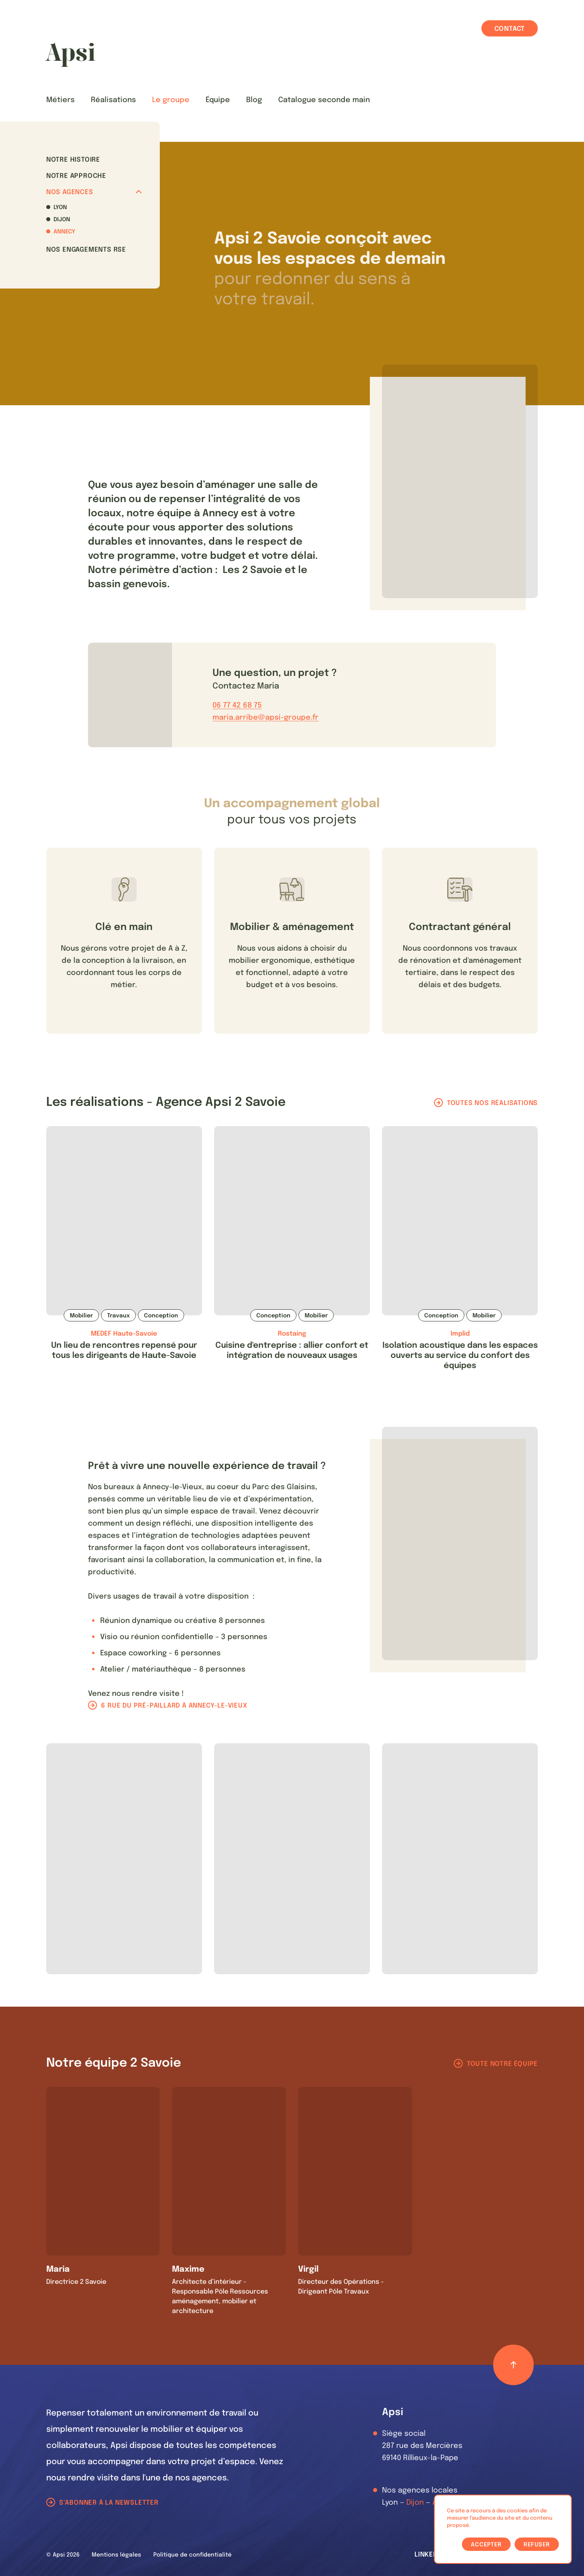  What do you see at coordinates (429, 2554) in the screenshot?
I see `LinkedIn` at bounding box center [429, 2554].